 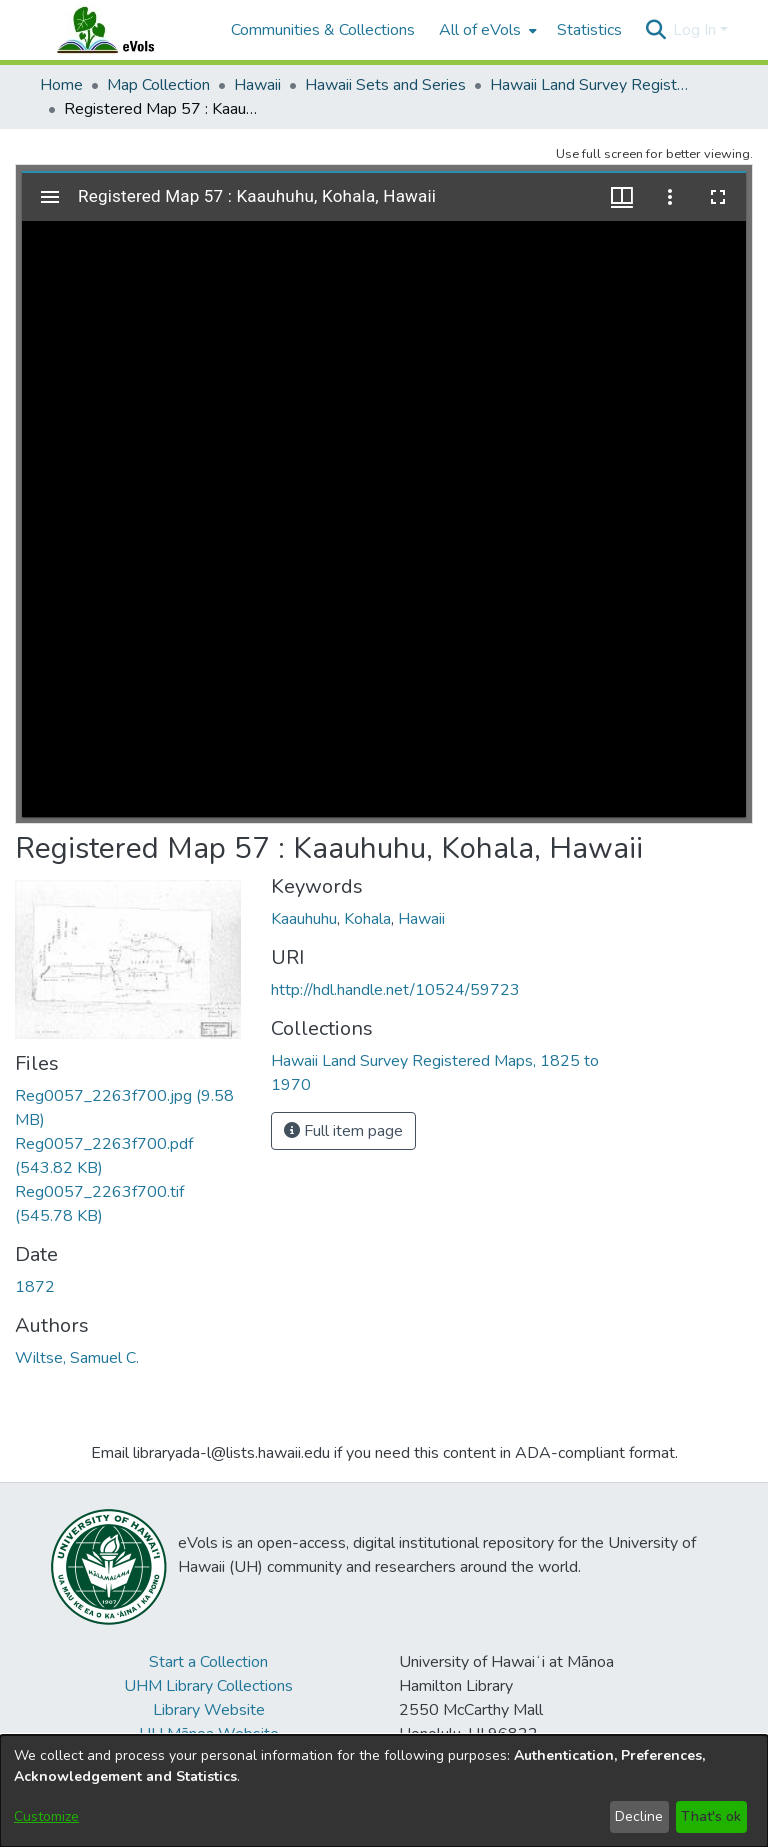 What do you see at coordinates (655, 30) in the screenshot?
I see `[button]` at bounding box center [655, 30].